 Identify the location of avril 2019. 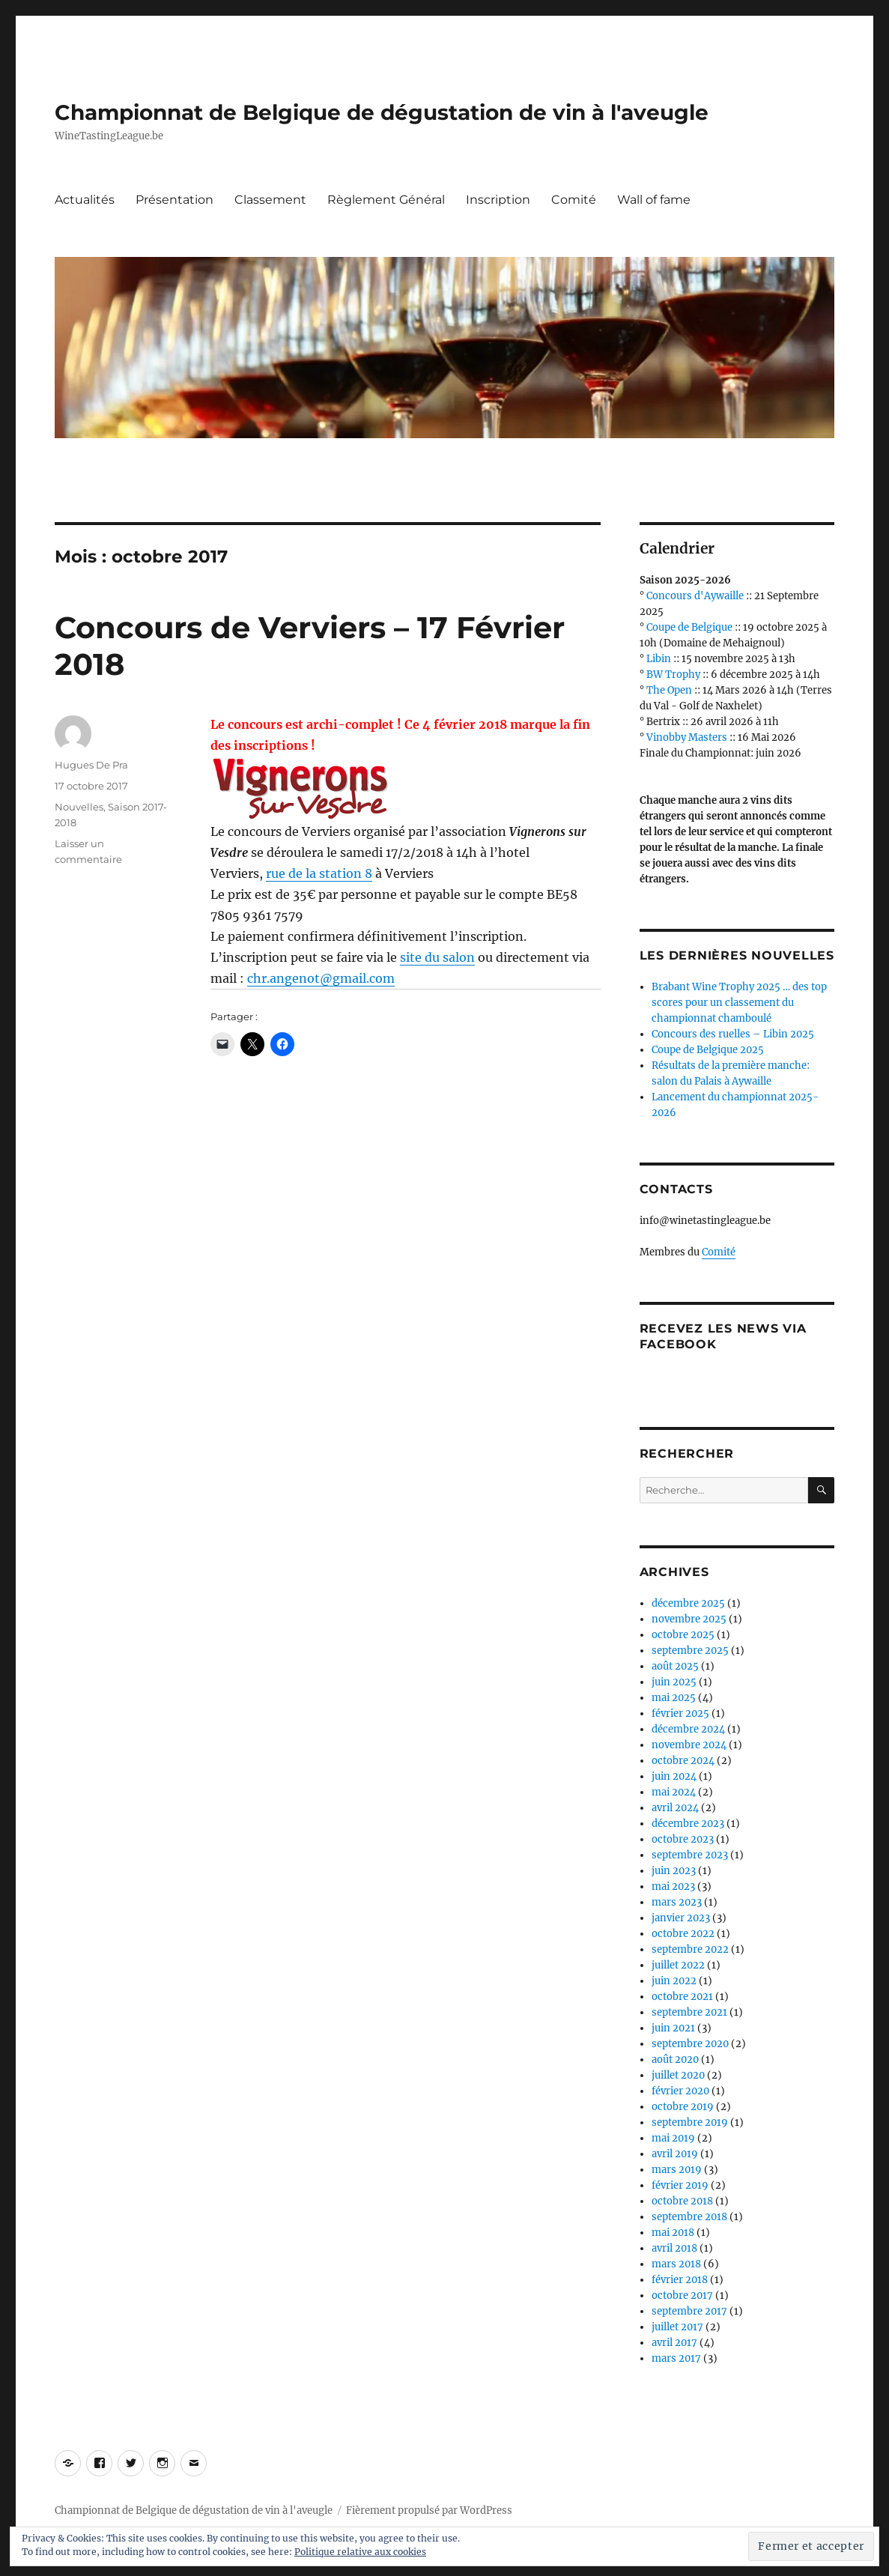
(675, 2154).